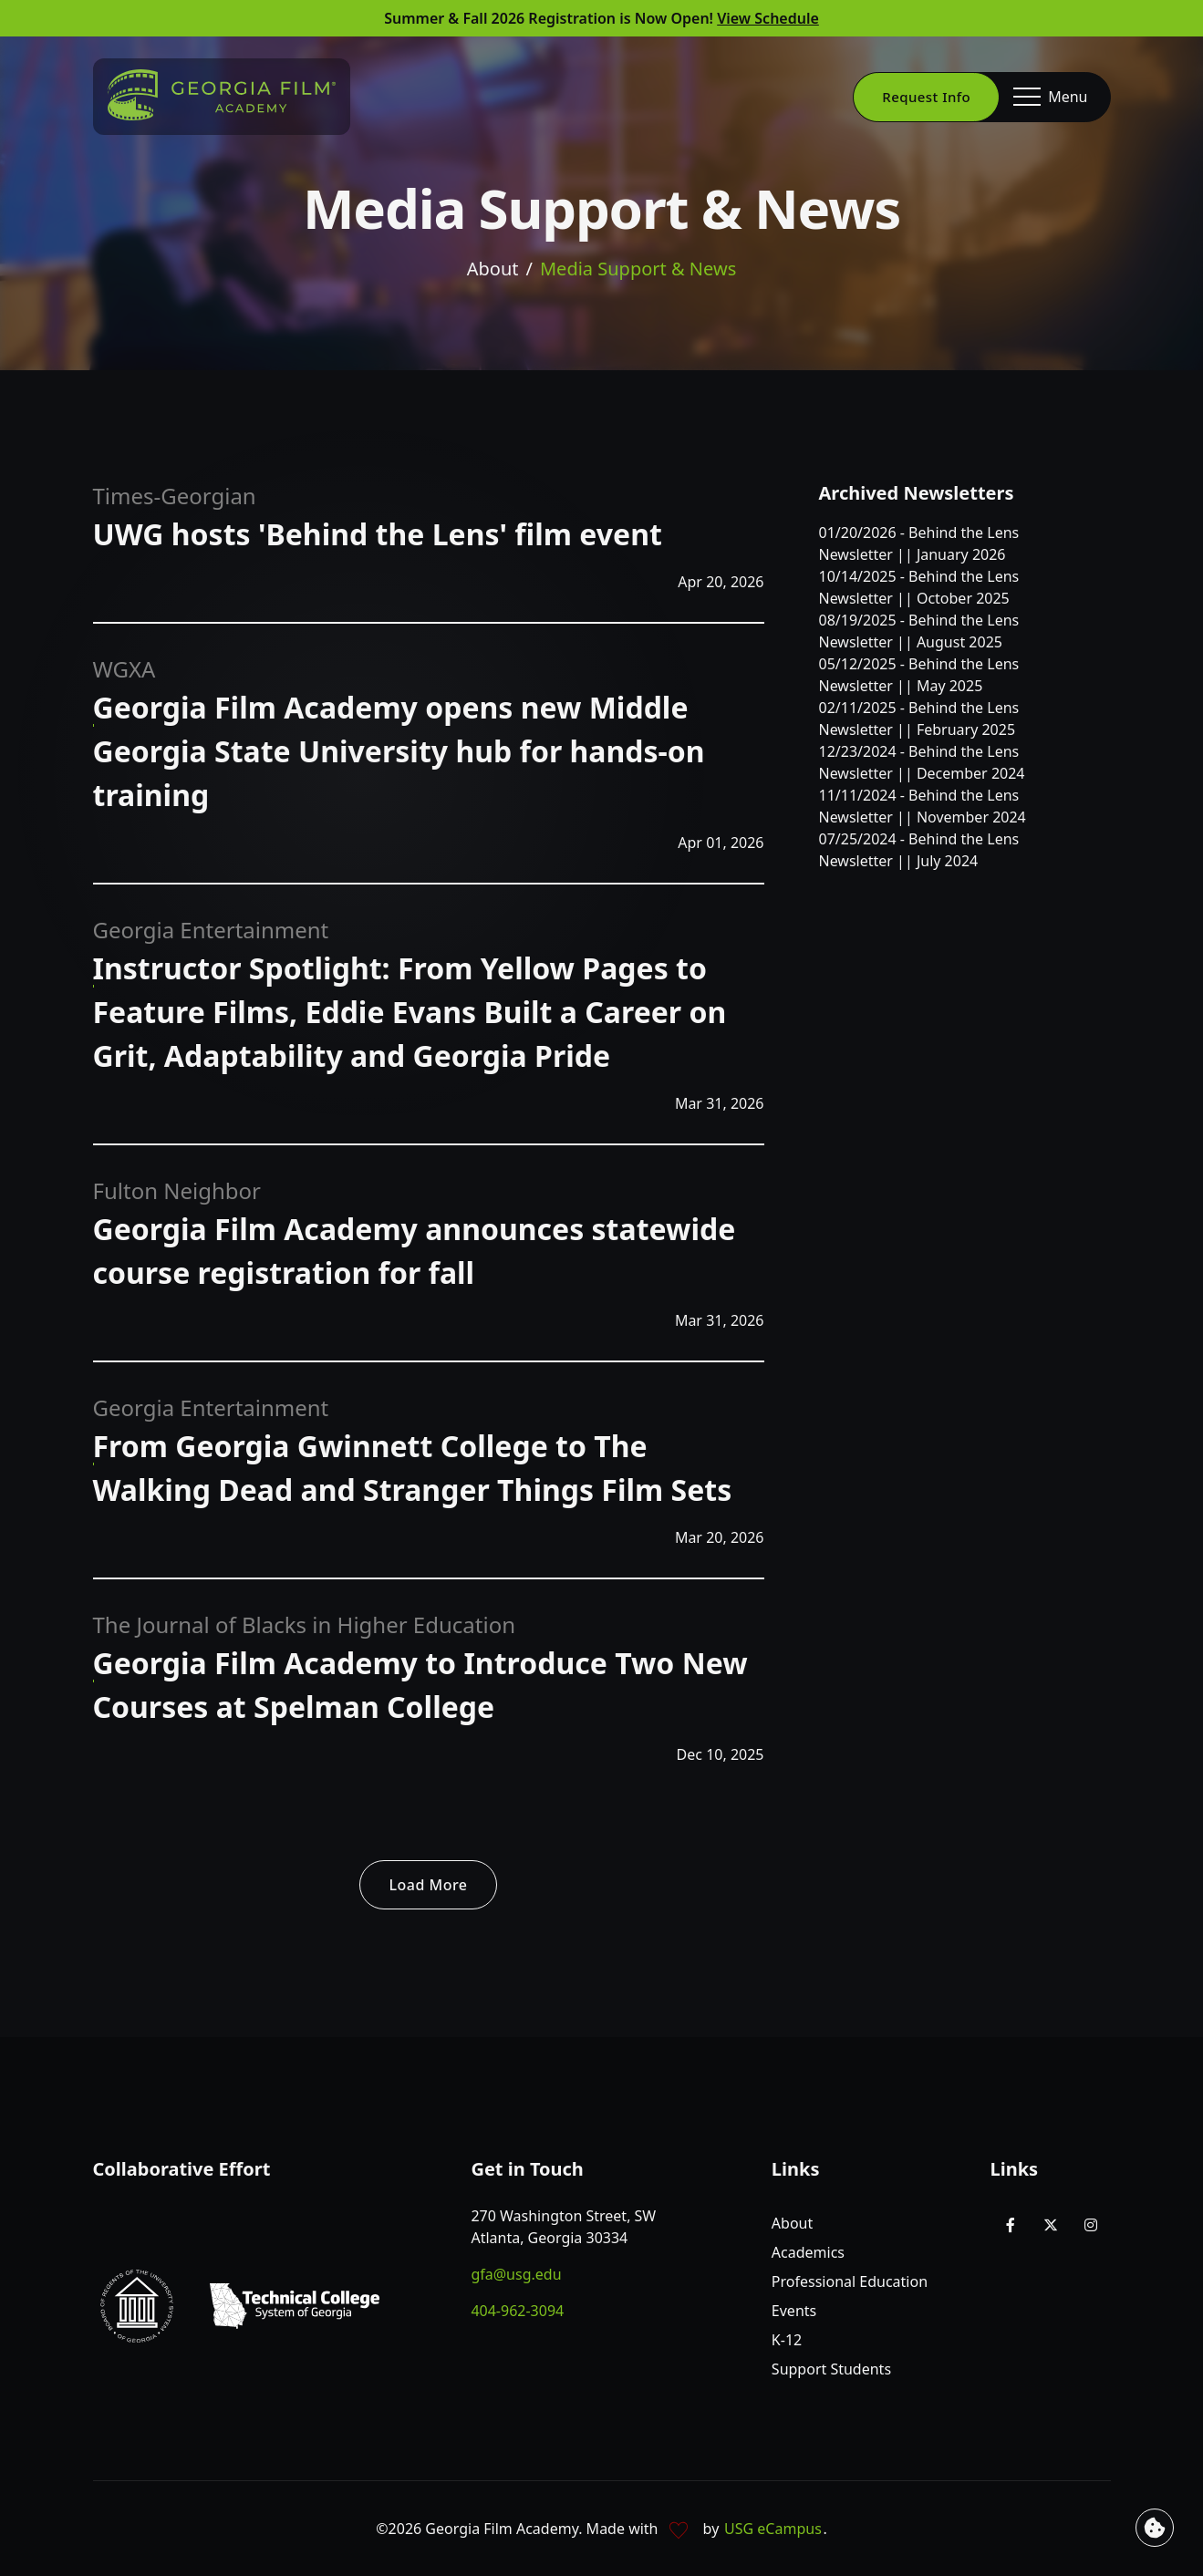 This screenshot has height=2576, width=1203. What do you see at coordinates (222, 94) in the screenshot?
I see `[Go to homepage]` at bounding box center [222, 94].